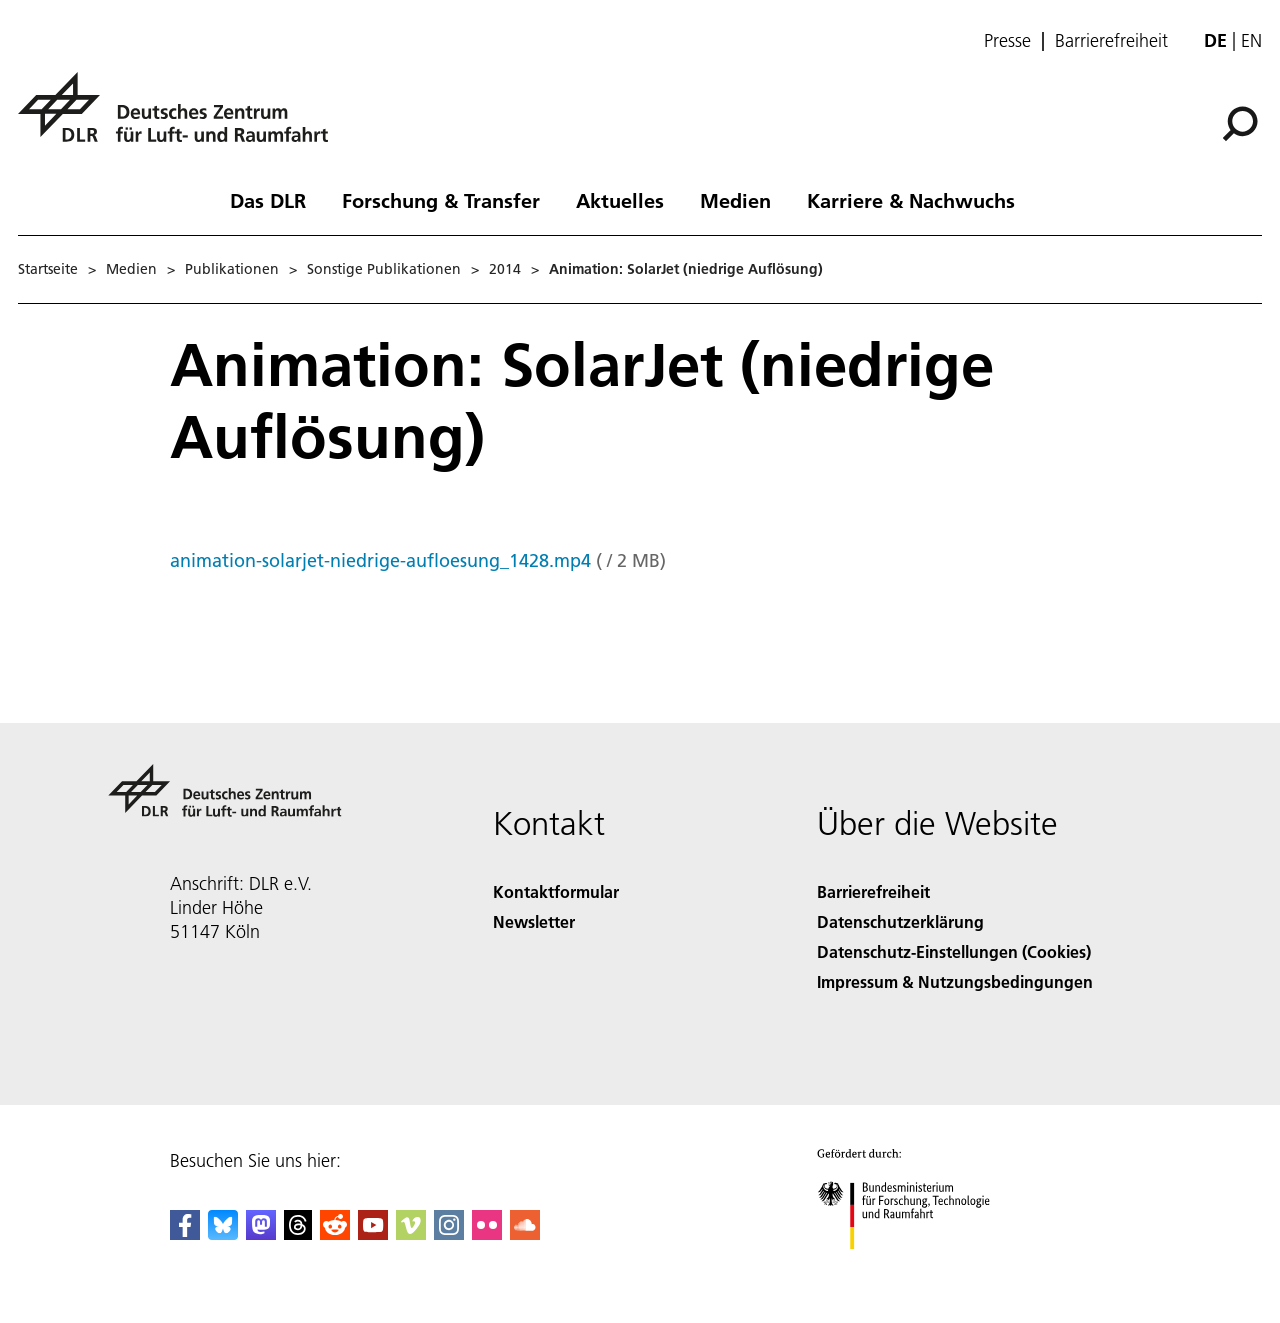 The image size is (1280, 1323). What do you see at coordinates (181, 118) in the screenshot?
I see `[Deutsches Zentrum für Luft- und Raumfahrt (DLR) - Startseite]` at bounding box center [181, 118].